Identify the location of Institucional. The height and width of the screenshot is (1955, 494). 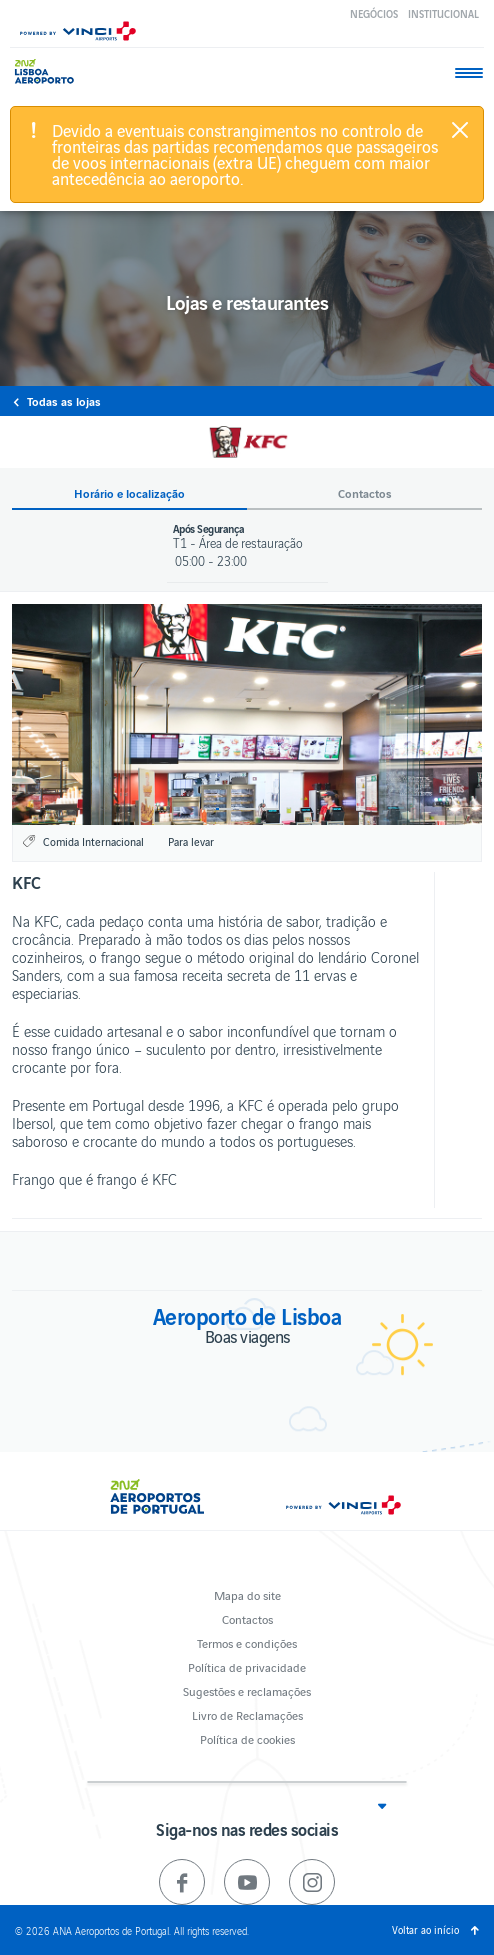
(443, 13).